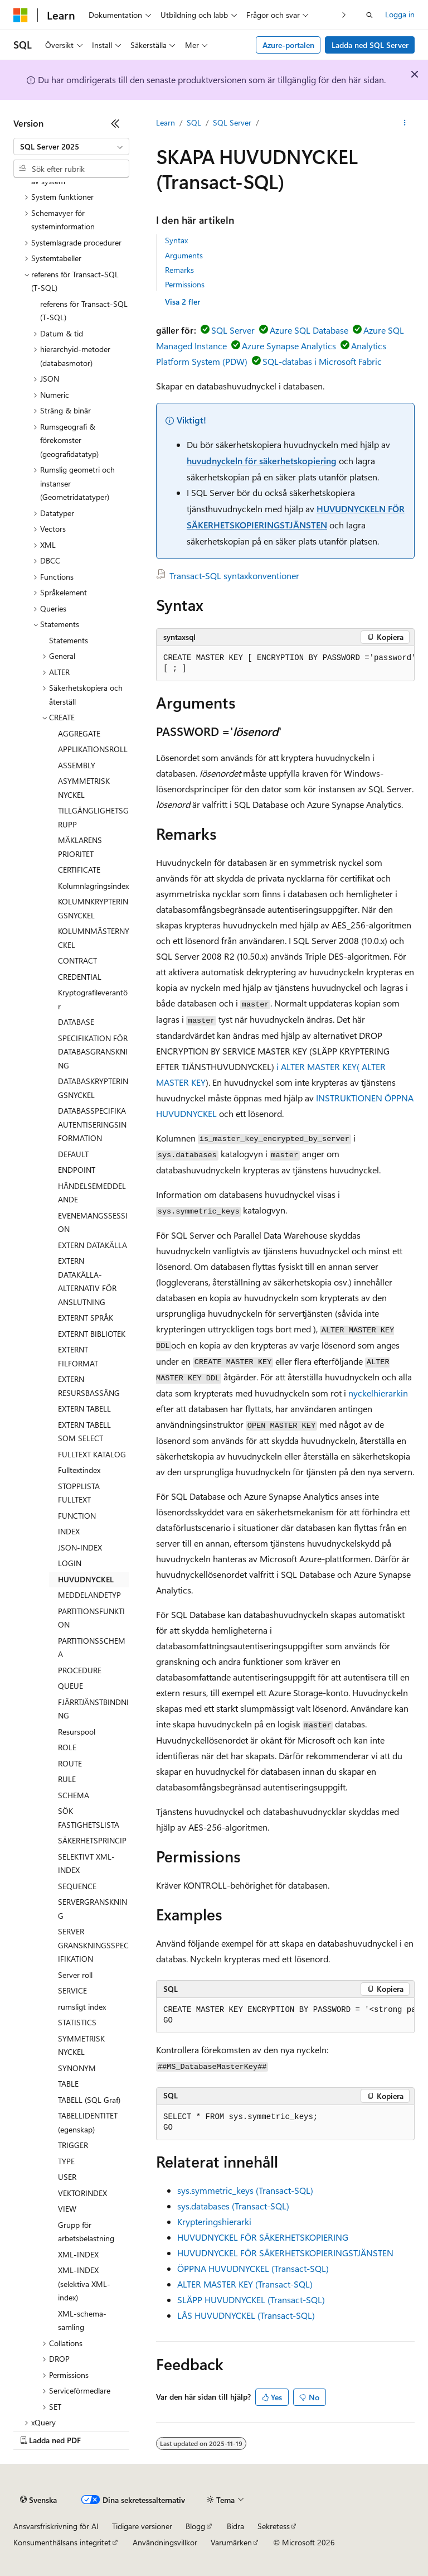 The width and height of the screenshot is (428, 2576). I want to click on Kolumnlagringsindex [treeitem], so click(93, 885).